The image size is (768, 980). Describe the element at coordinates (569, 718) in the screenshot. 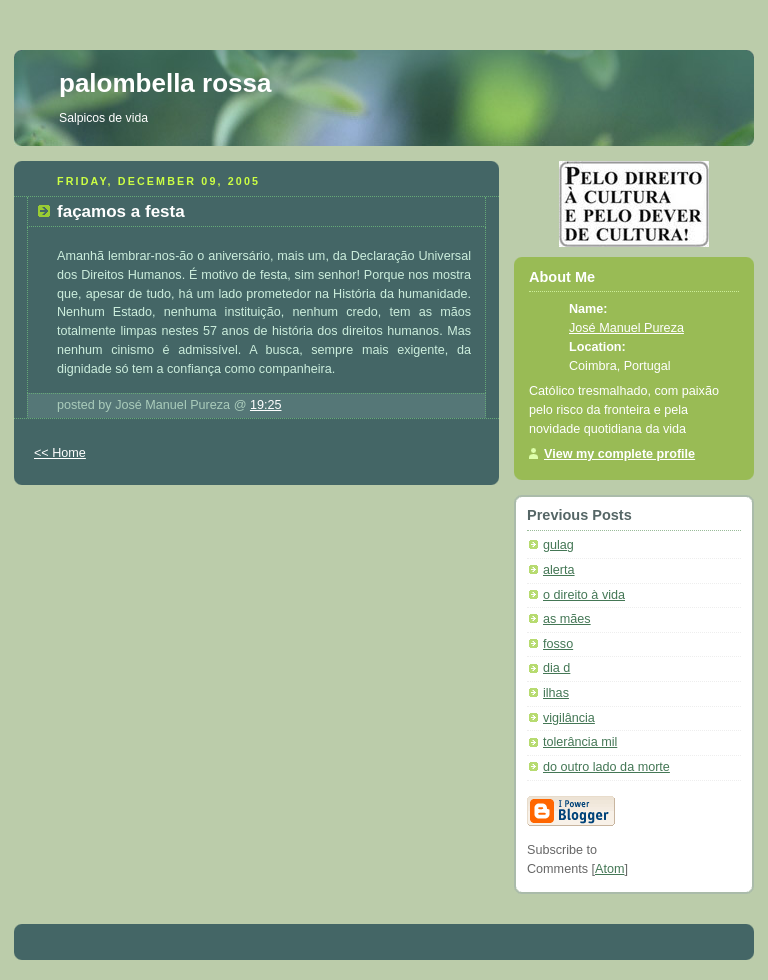

I see `vigilância` at that location.